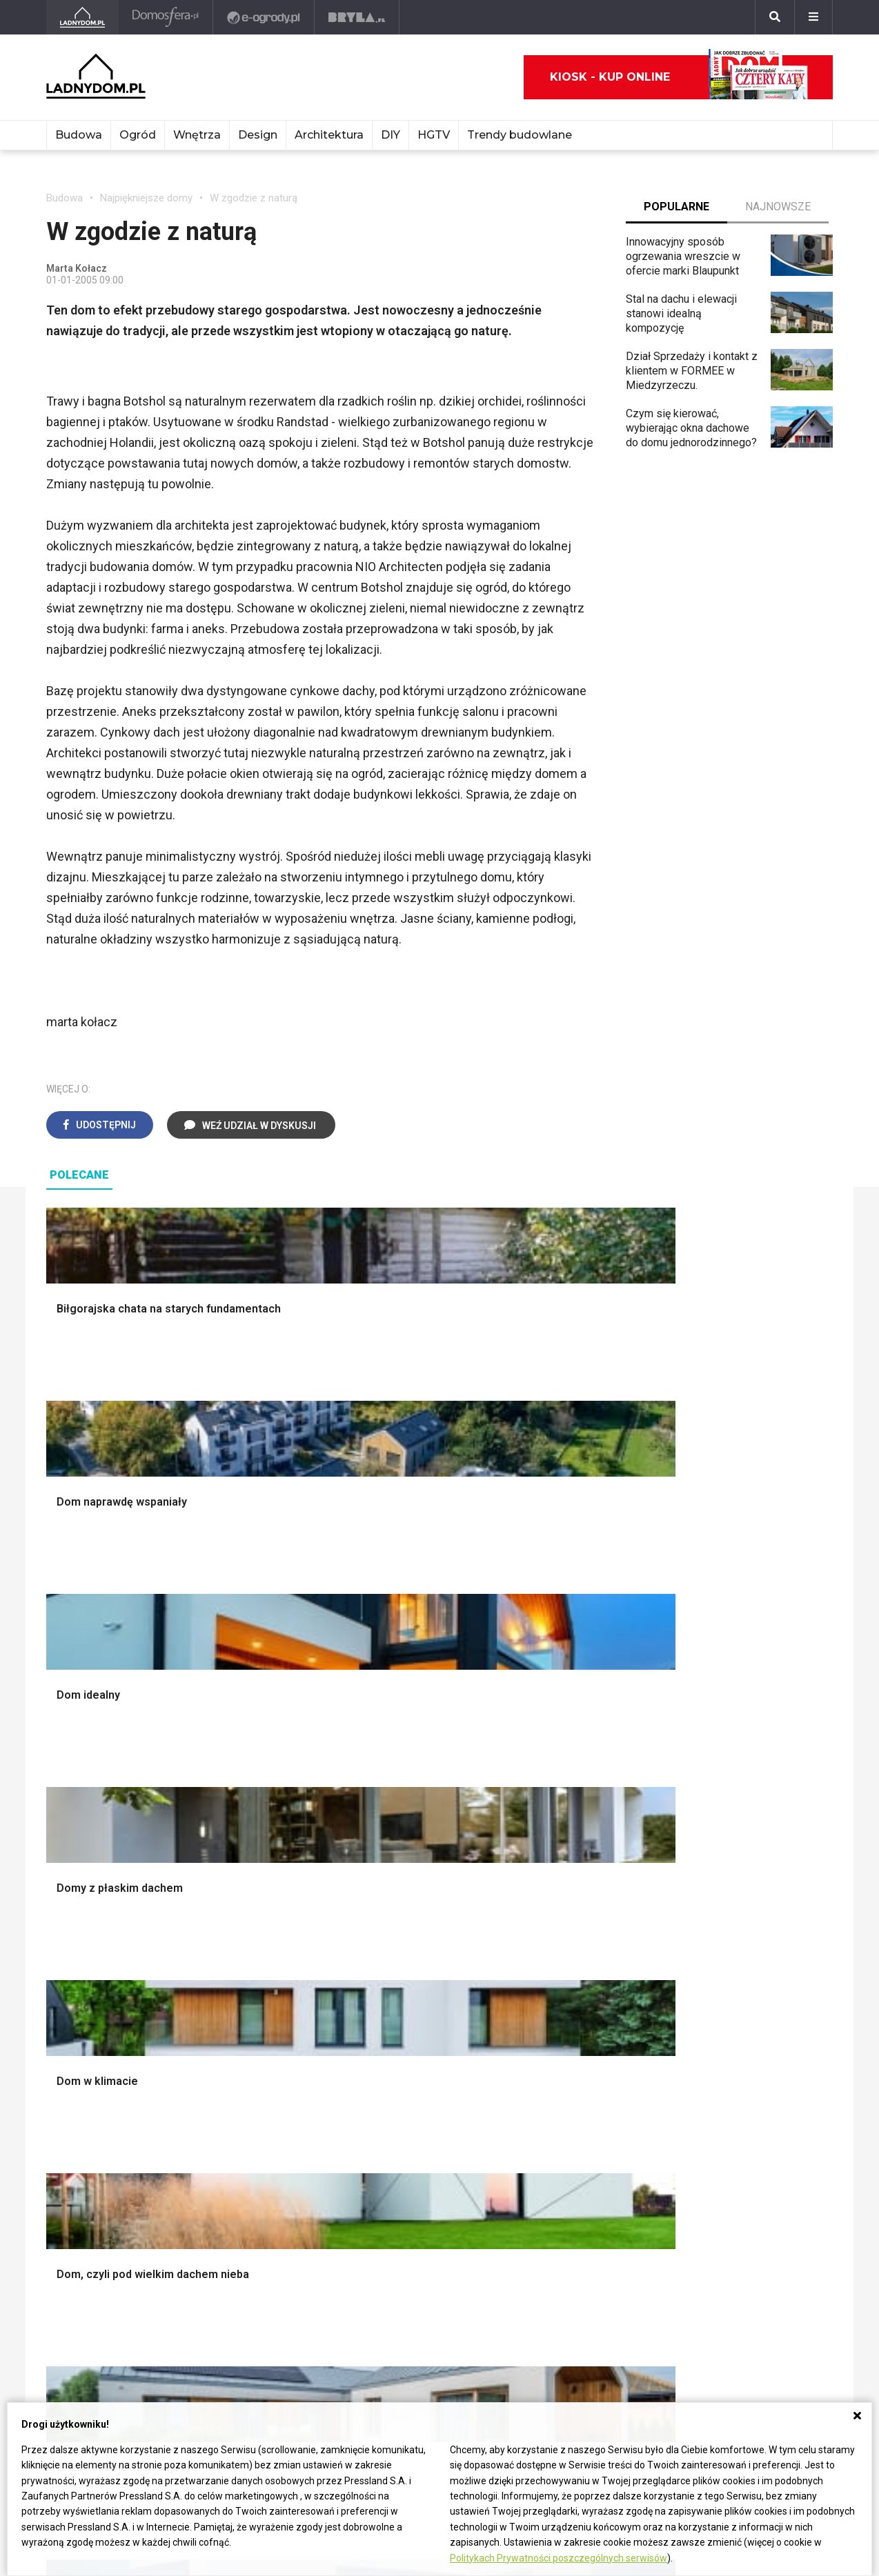  Describe the element at coordinates (552, 1797) in the screenshot. I see `Skalniaki` at that location.